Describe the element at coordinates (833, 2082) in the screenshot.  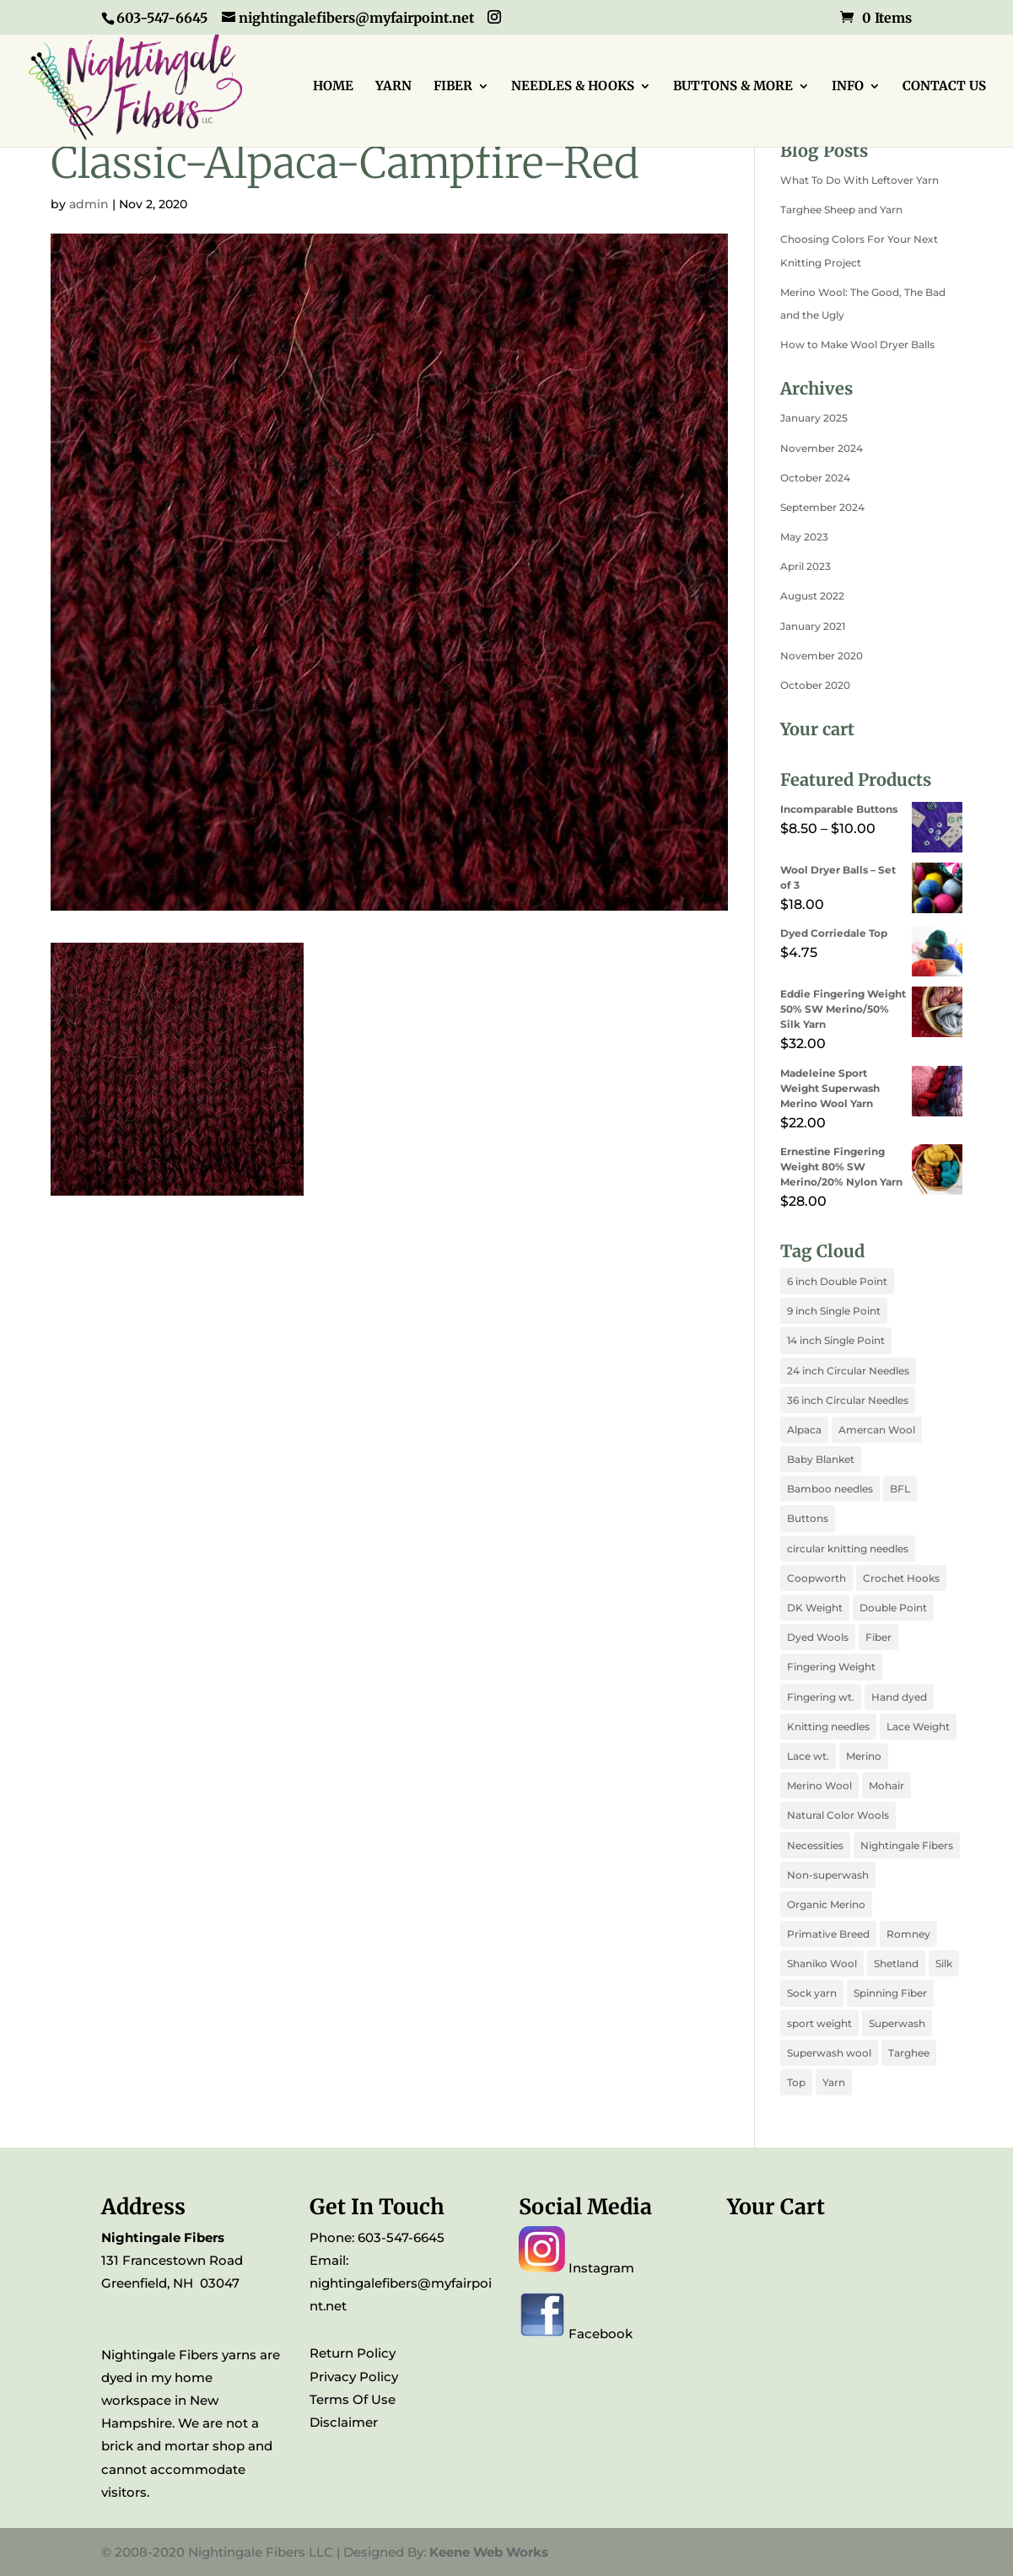
I see `Yarn [Yarn (1 product)]` at that location.